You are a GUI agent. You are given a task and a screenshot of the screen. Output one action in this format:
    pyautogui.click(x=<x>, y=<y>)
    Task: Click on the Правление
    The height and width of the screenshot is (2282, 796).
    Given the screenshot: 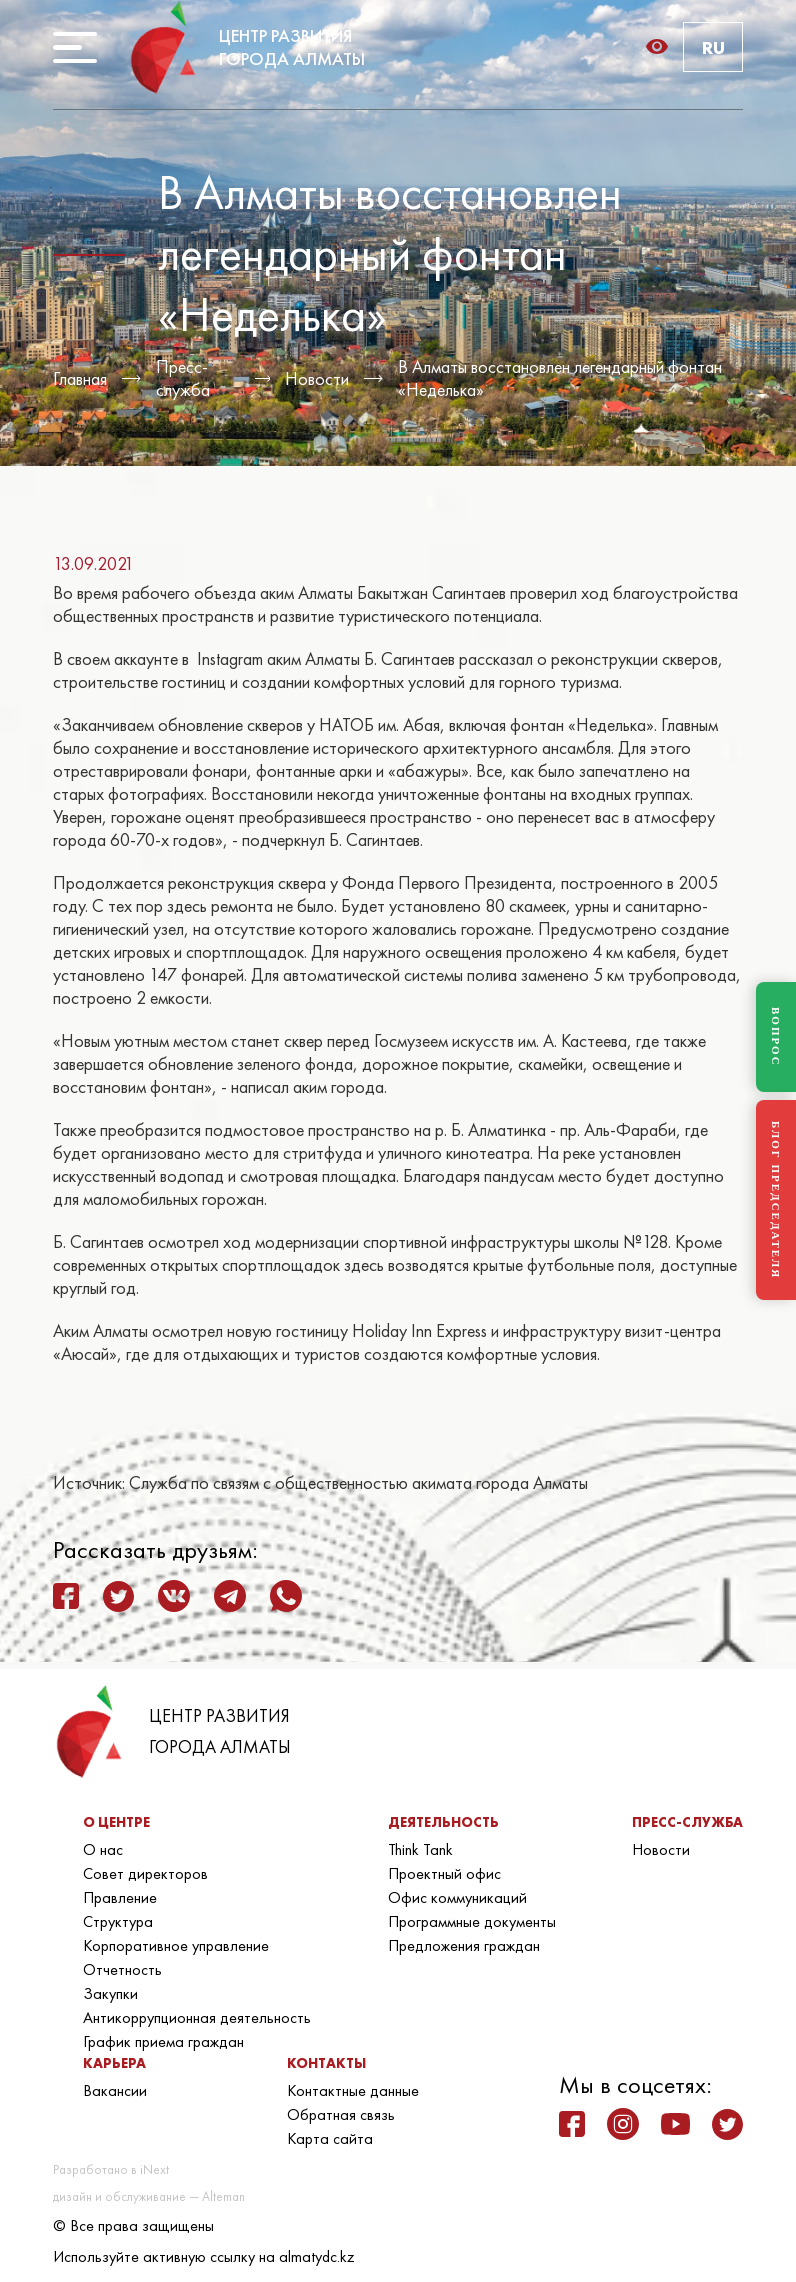 What is the action you would take?
    pyautogui.click(x=120, y=1897)
    